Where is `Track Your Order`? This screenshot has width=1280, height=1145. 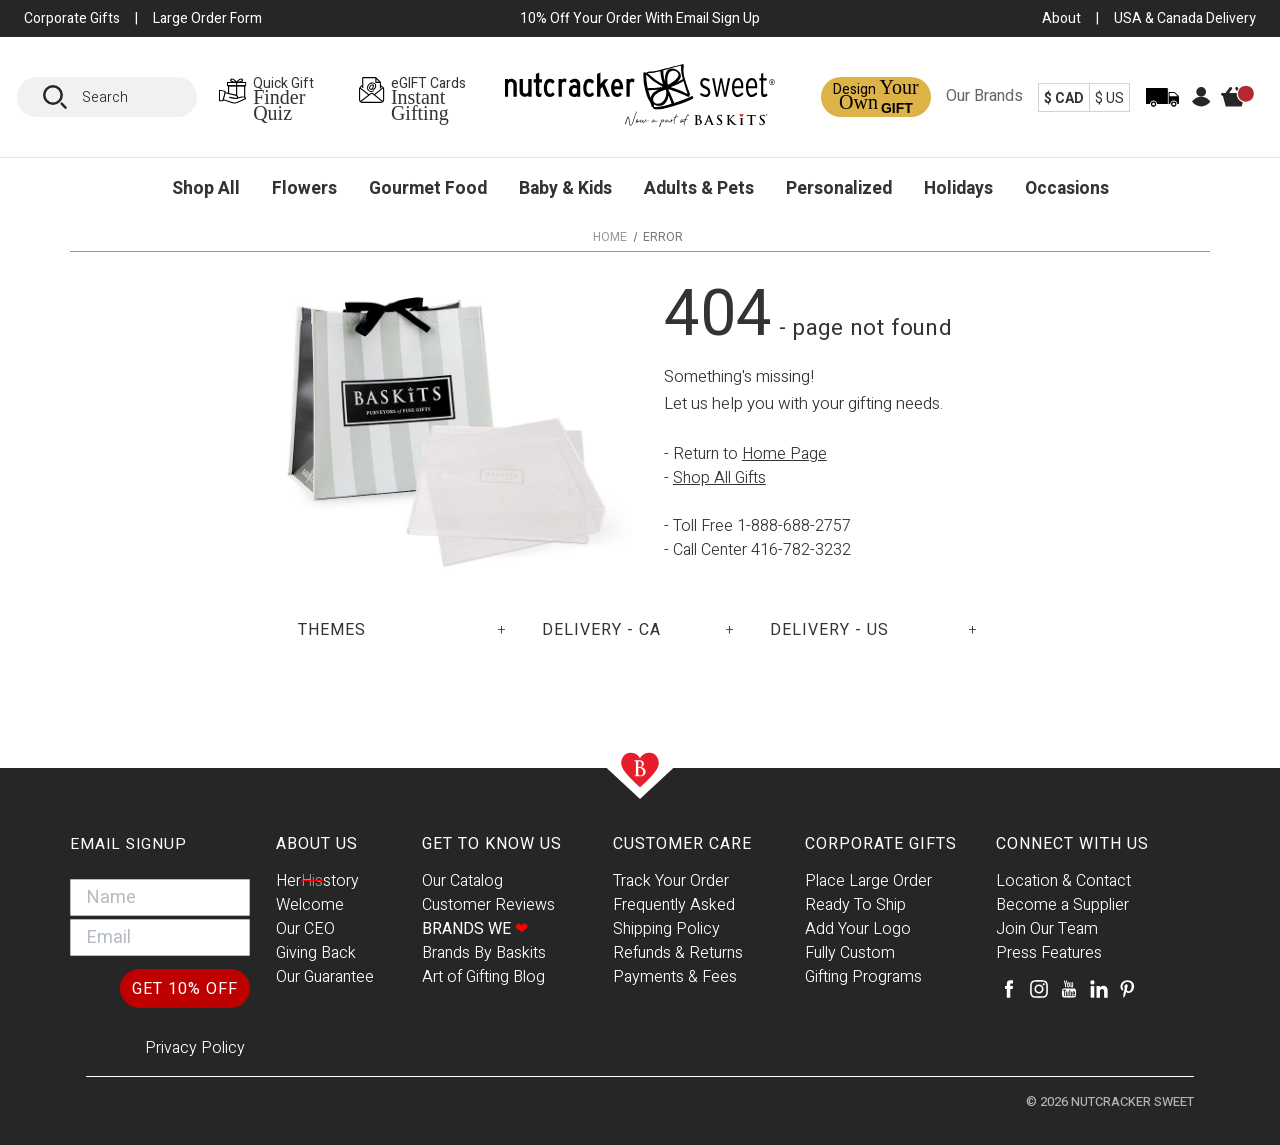
Track Your Order is located at coordinates (671, 881).